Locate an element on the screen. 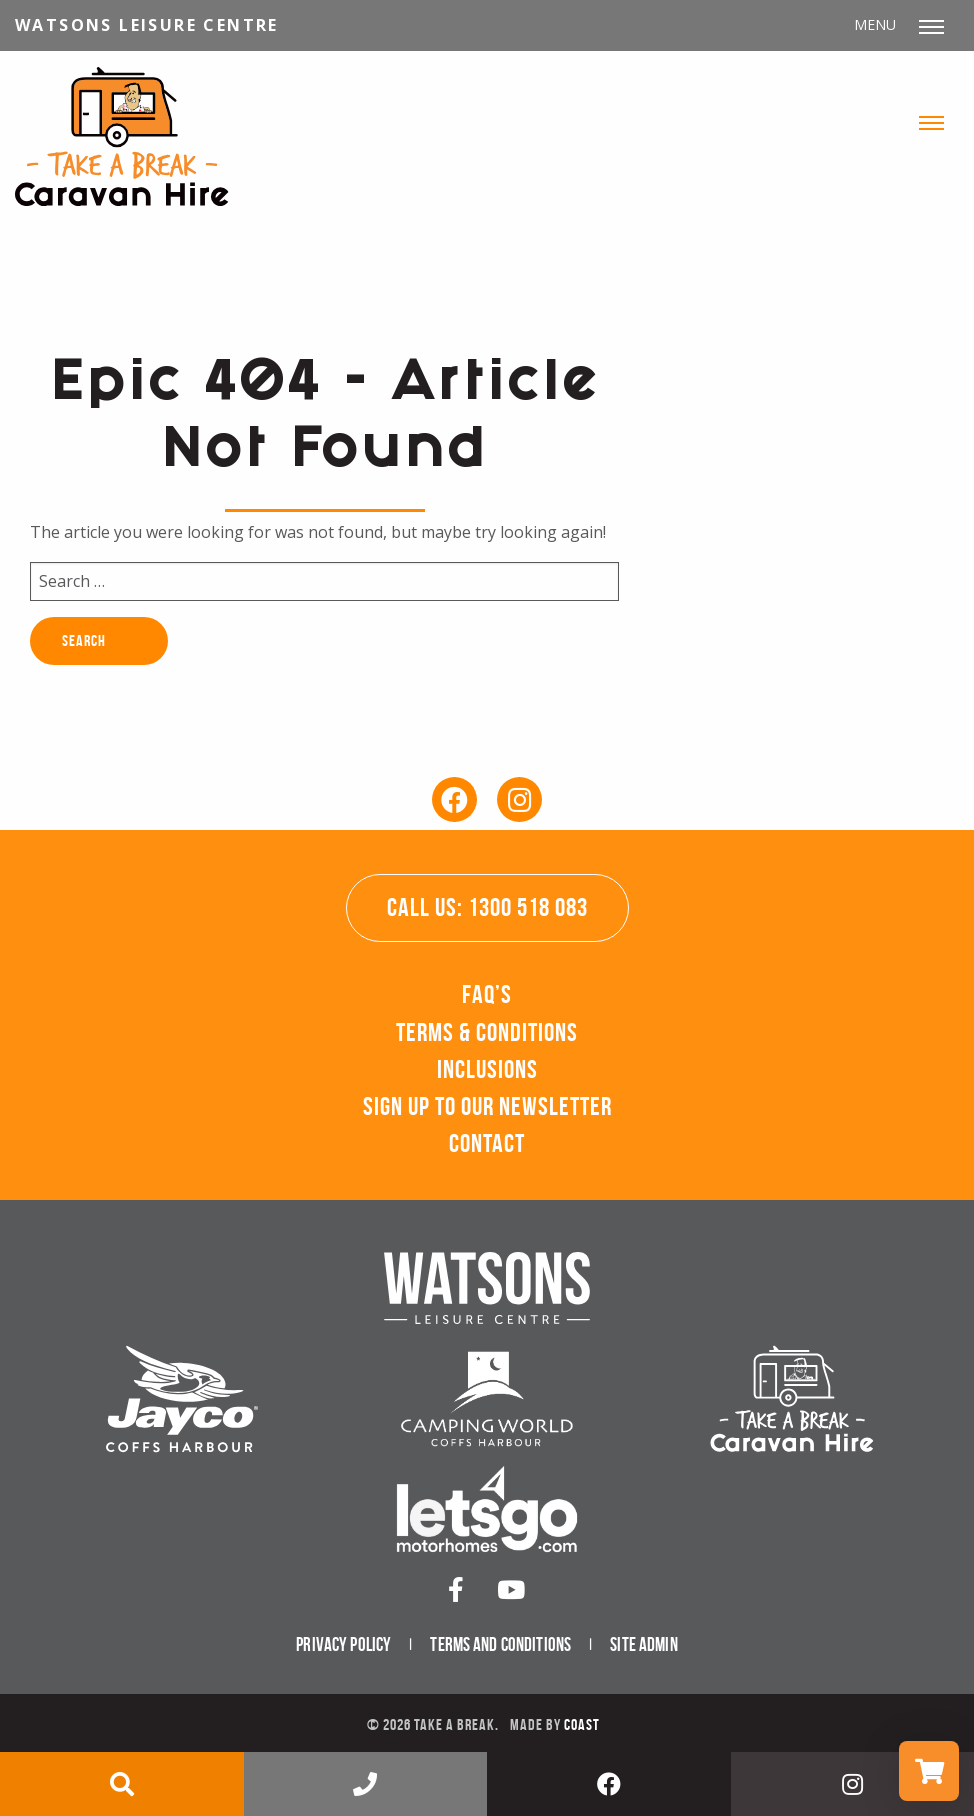  Coast is located at coordinates (582, 1724).